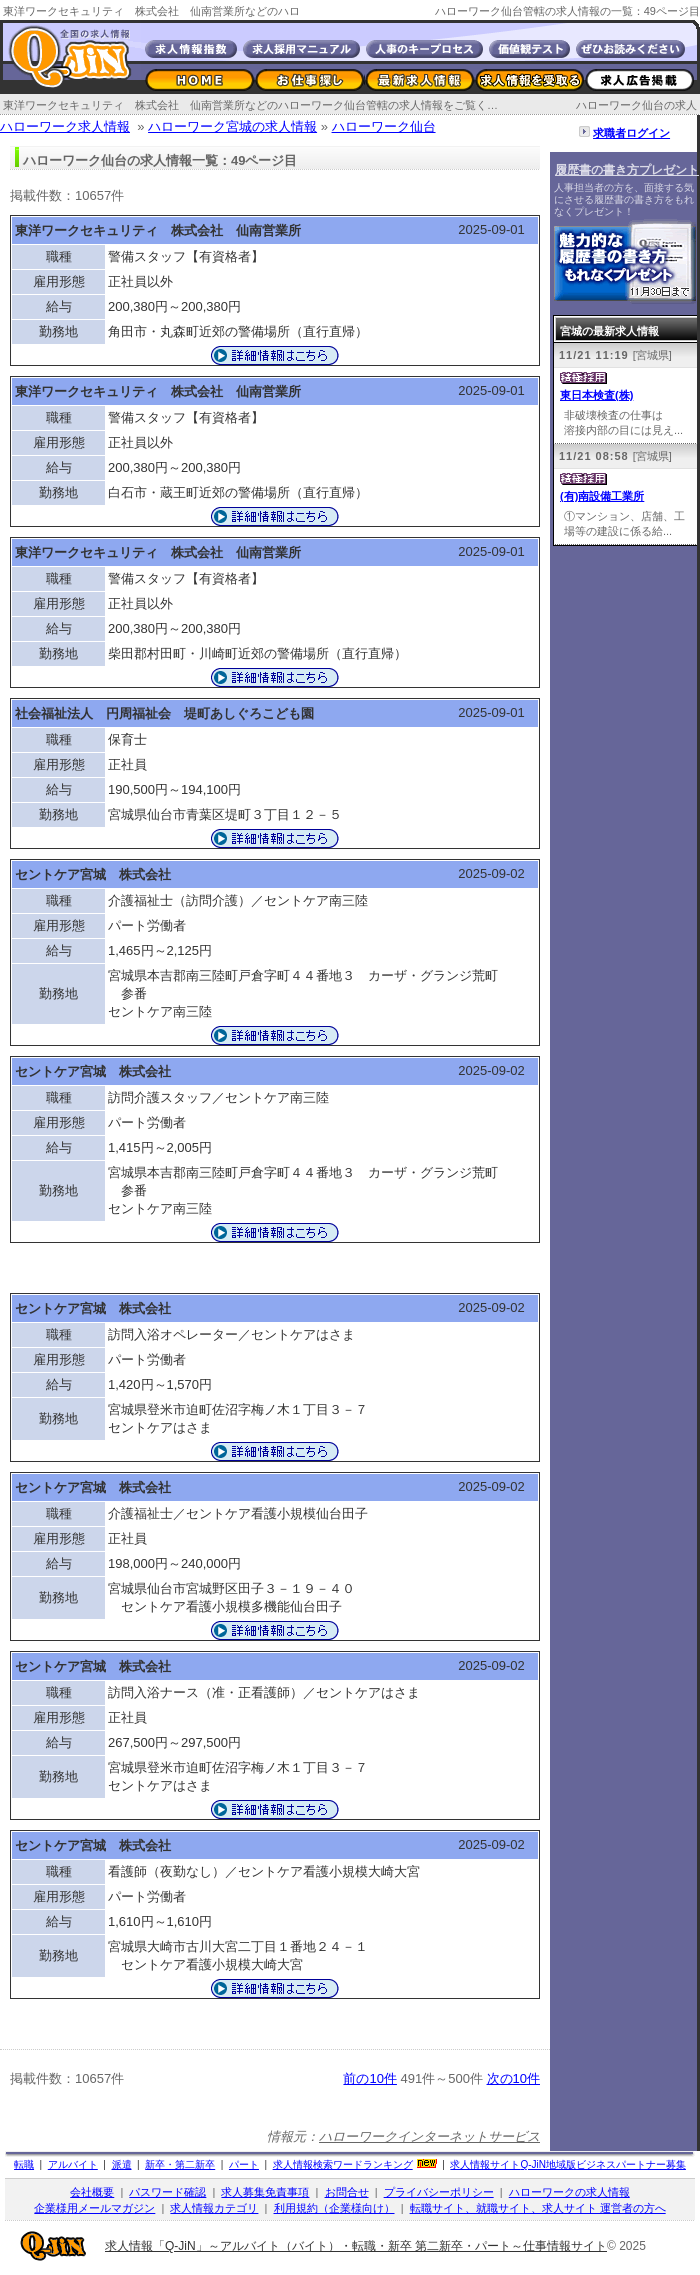 Image resolution: width=700 pixels, height=2275 pixels. I want to click on 派遣, so click(122, 2164).